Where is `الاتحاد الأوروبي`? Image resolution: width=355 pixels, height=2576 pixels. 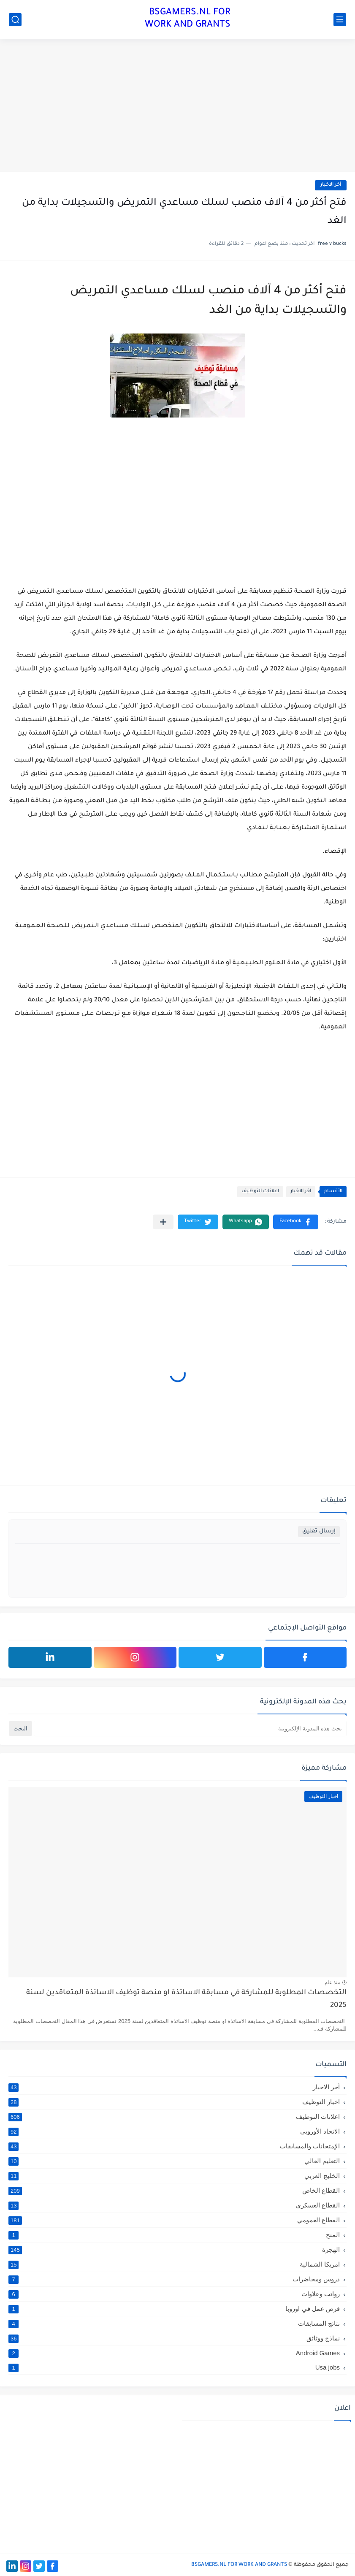
الاتحاد الأوروبي is located at coordinates (174, 2131).